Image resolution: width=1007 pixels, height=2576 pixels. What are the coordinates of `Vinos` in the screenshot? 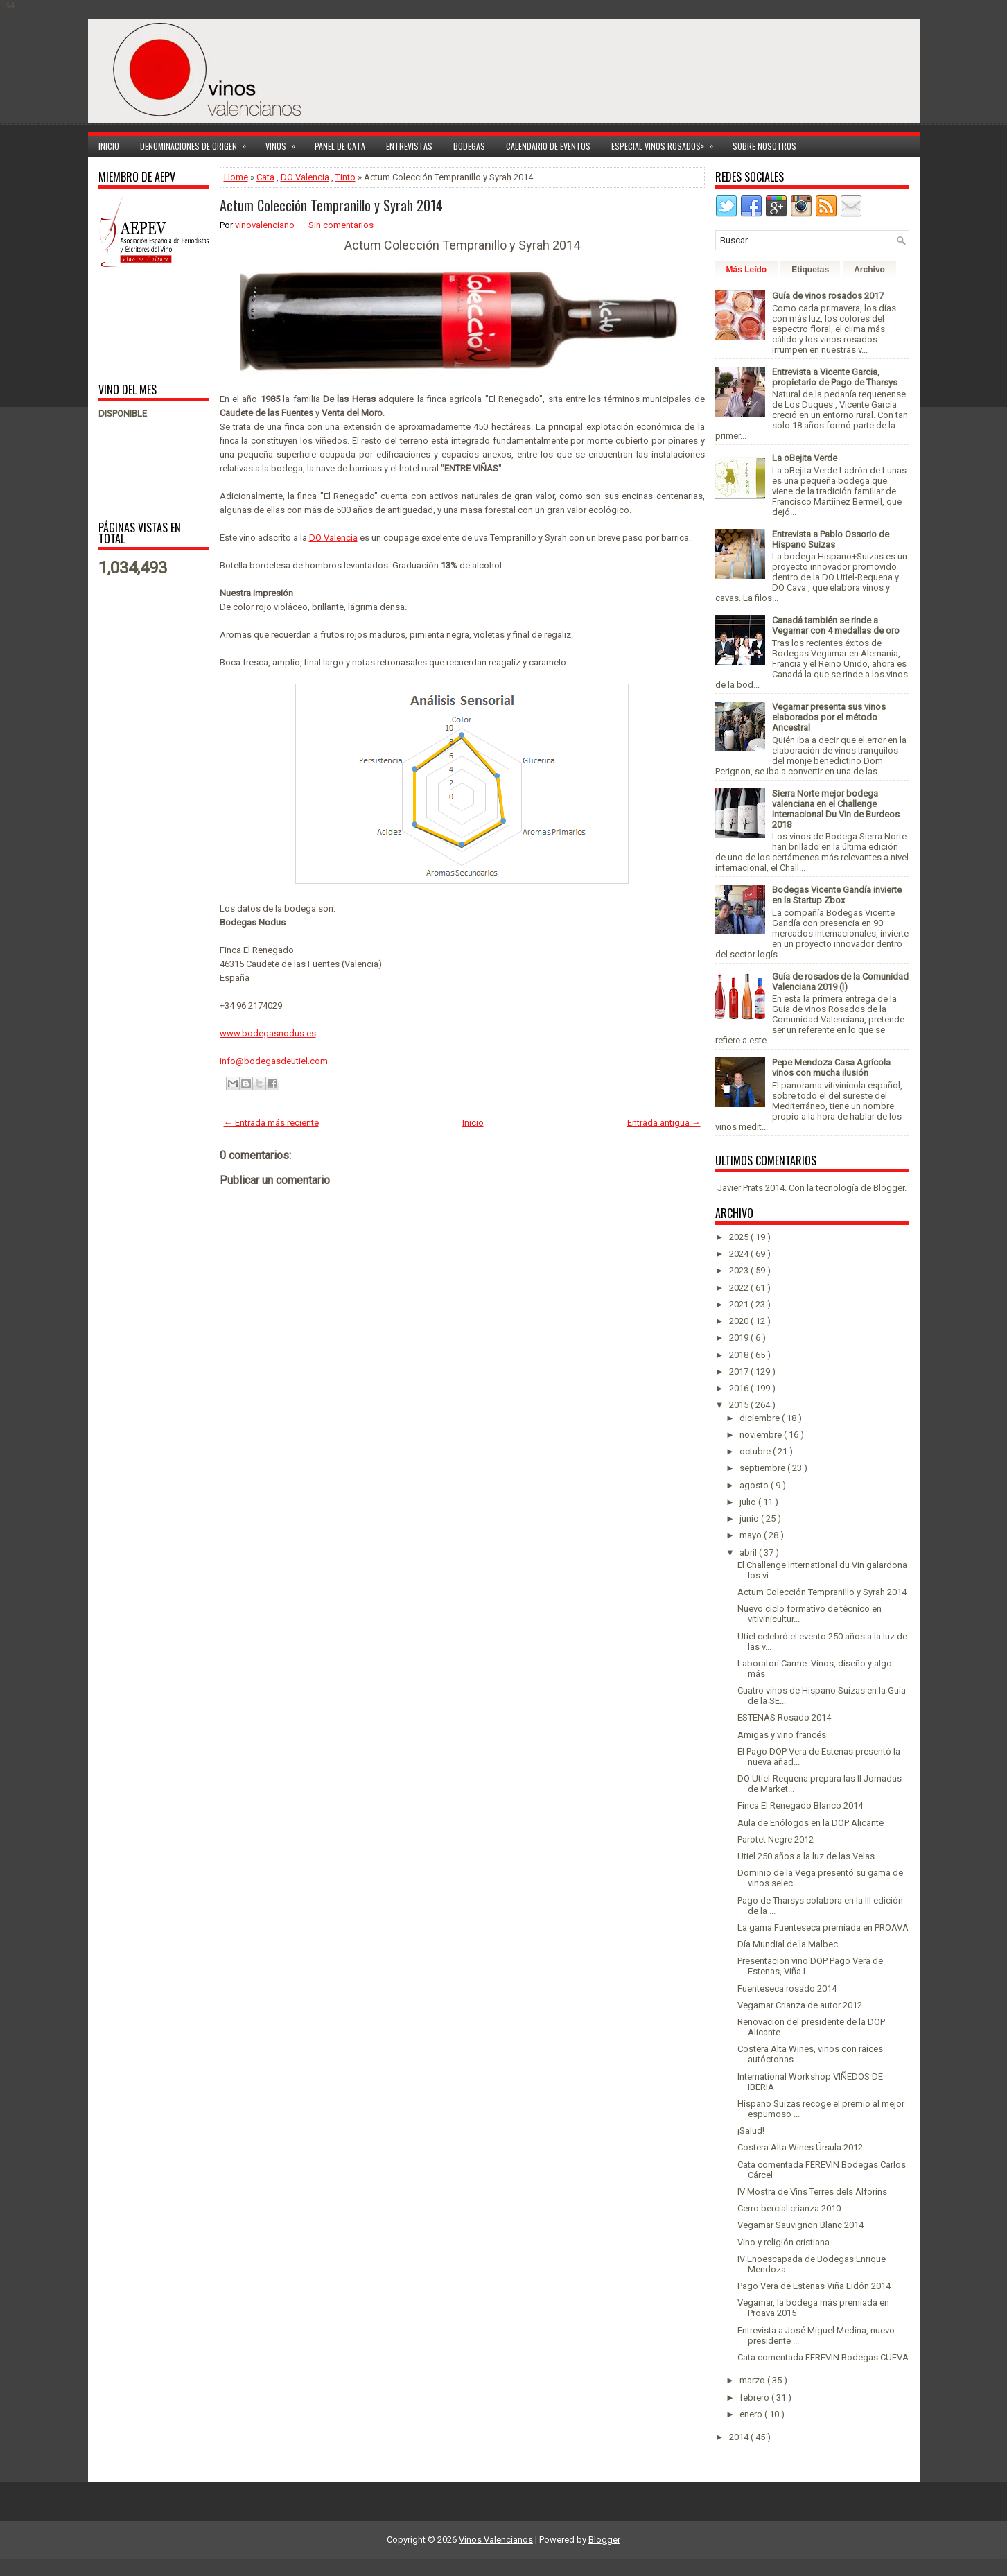 It's located at (284, 144).